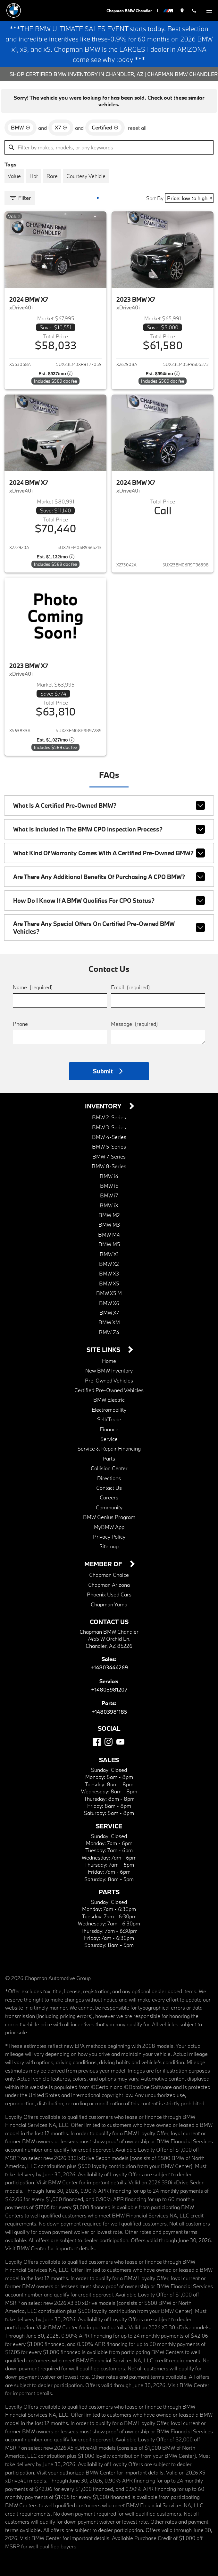 The image size is (218, 2576). I want to click on Certified Pre-Owned Vehicles, so click(109, 1390).